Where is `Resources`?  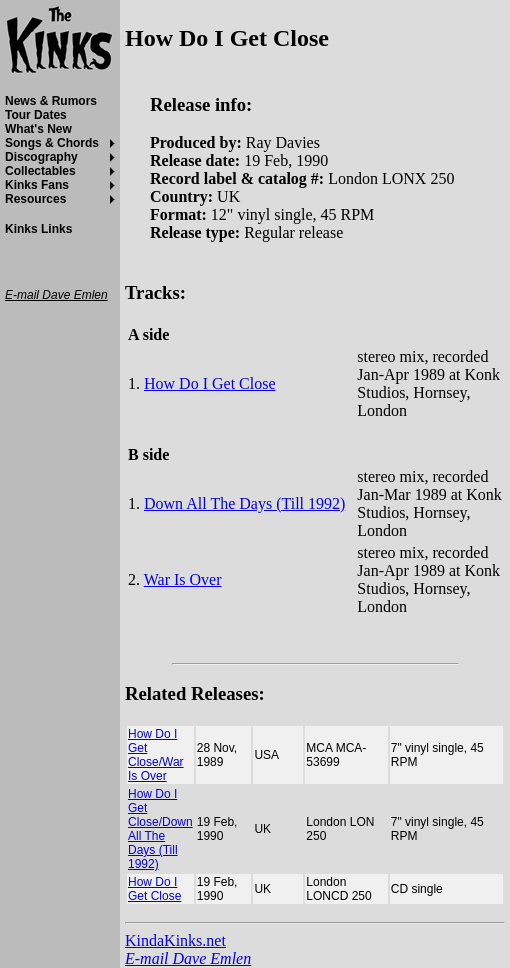 Resources is located at coordinates (35, 199).